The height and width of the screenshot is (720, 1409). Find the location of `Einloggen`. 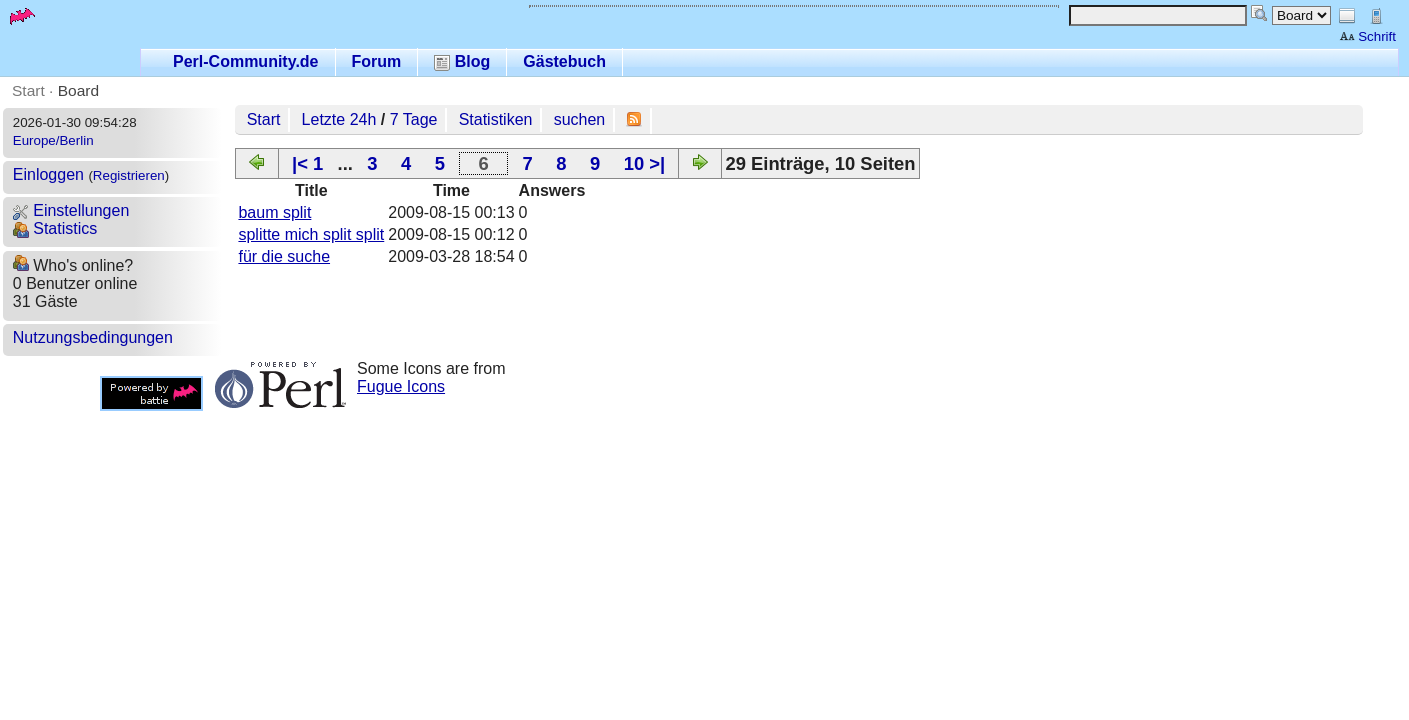

Einloggen is located at coordinates (48, 174).